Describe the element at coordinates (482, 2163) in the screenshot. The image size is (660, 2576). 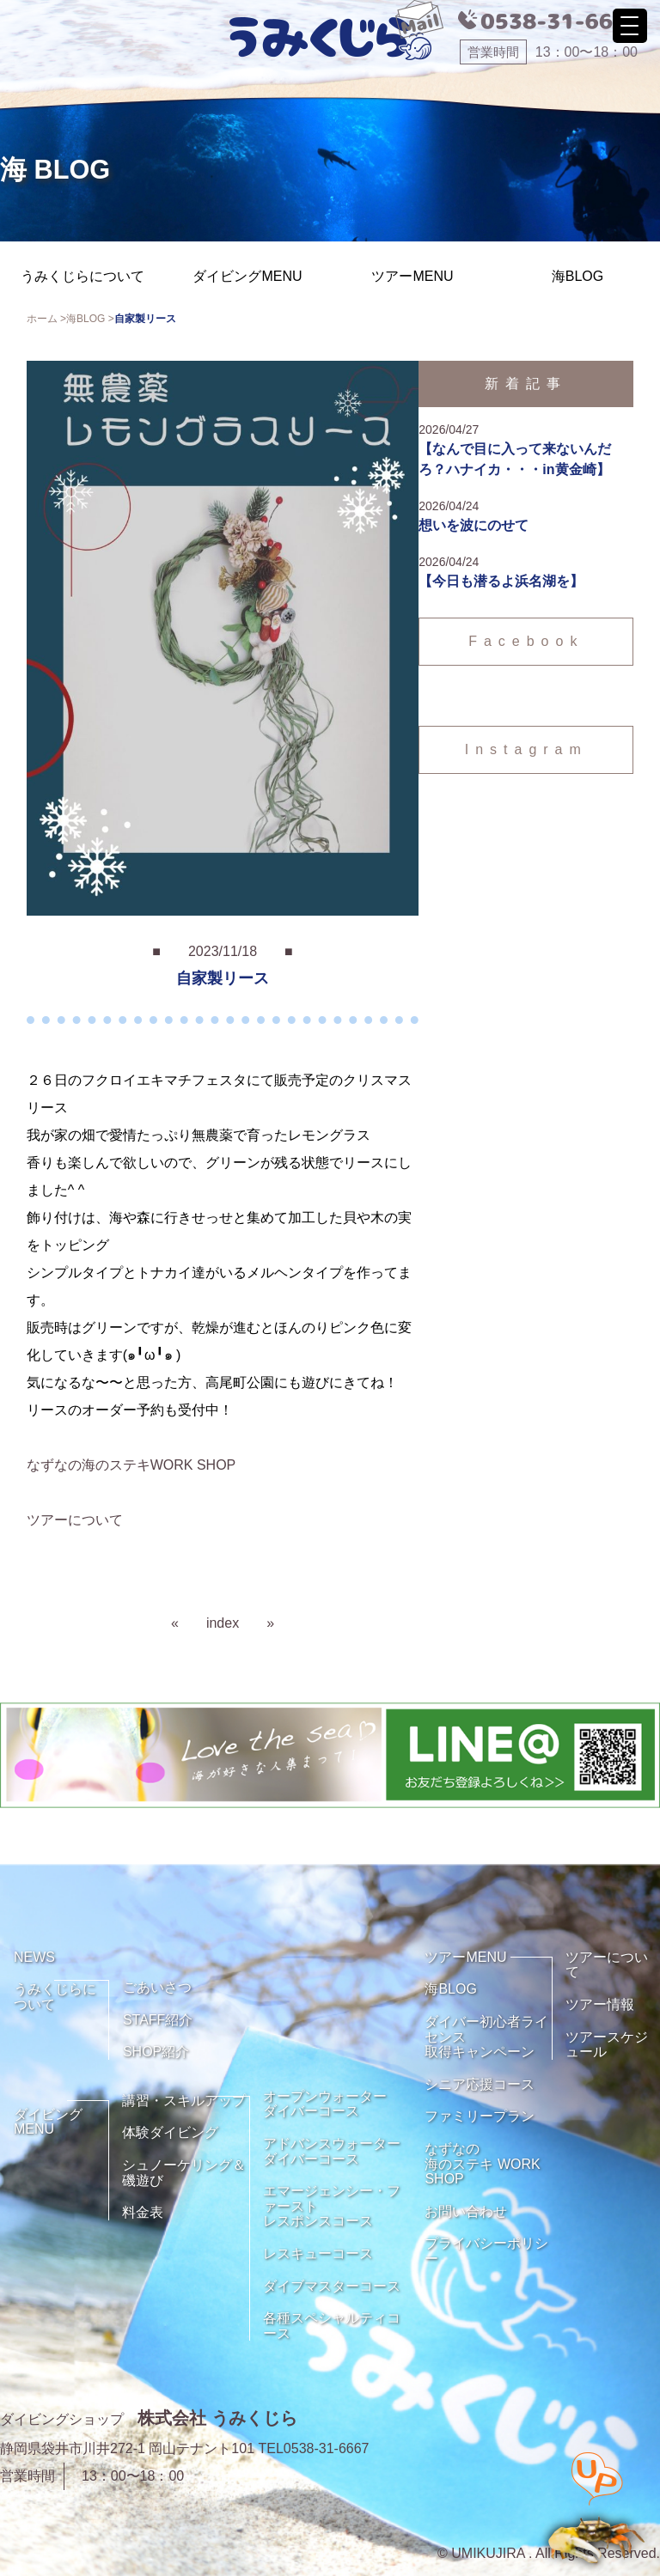
I see `なずなの海のステキ WORK SHOP` at that location.